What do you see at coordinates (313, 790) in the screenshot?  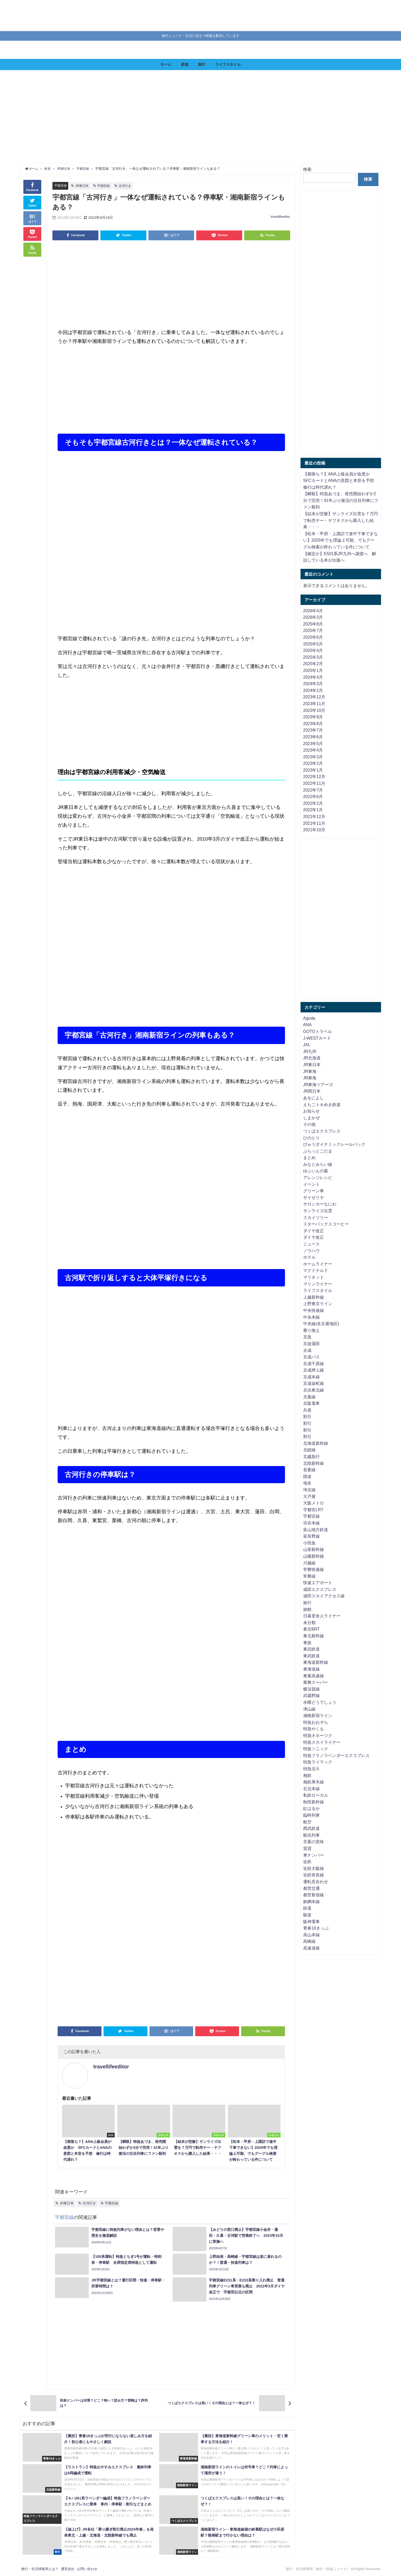 I see `2022年7月` at bounding box center [313, 790].